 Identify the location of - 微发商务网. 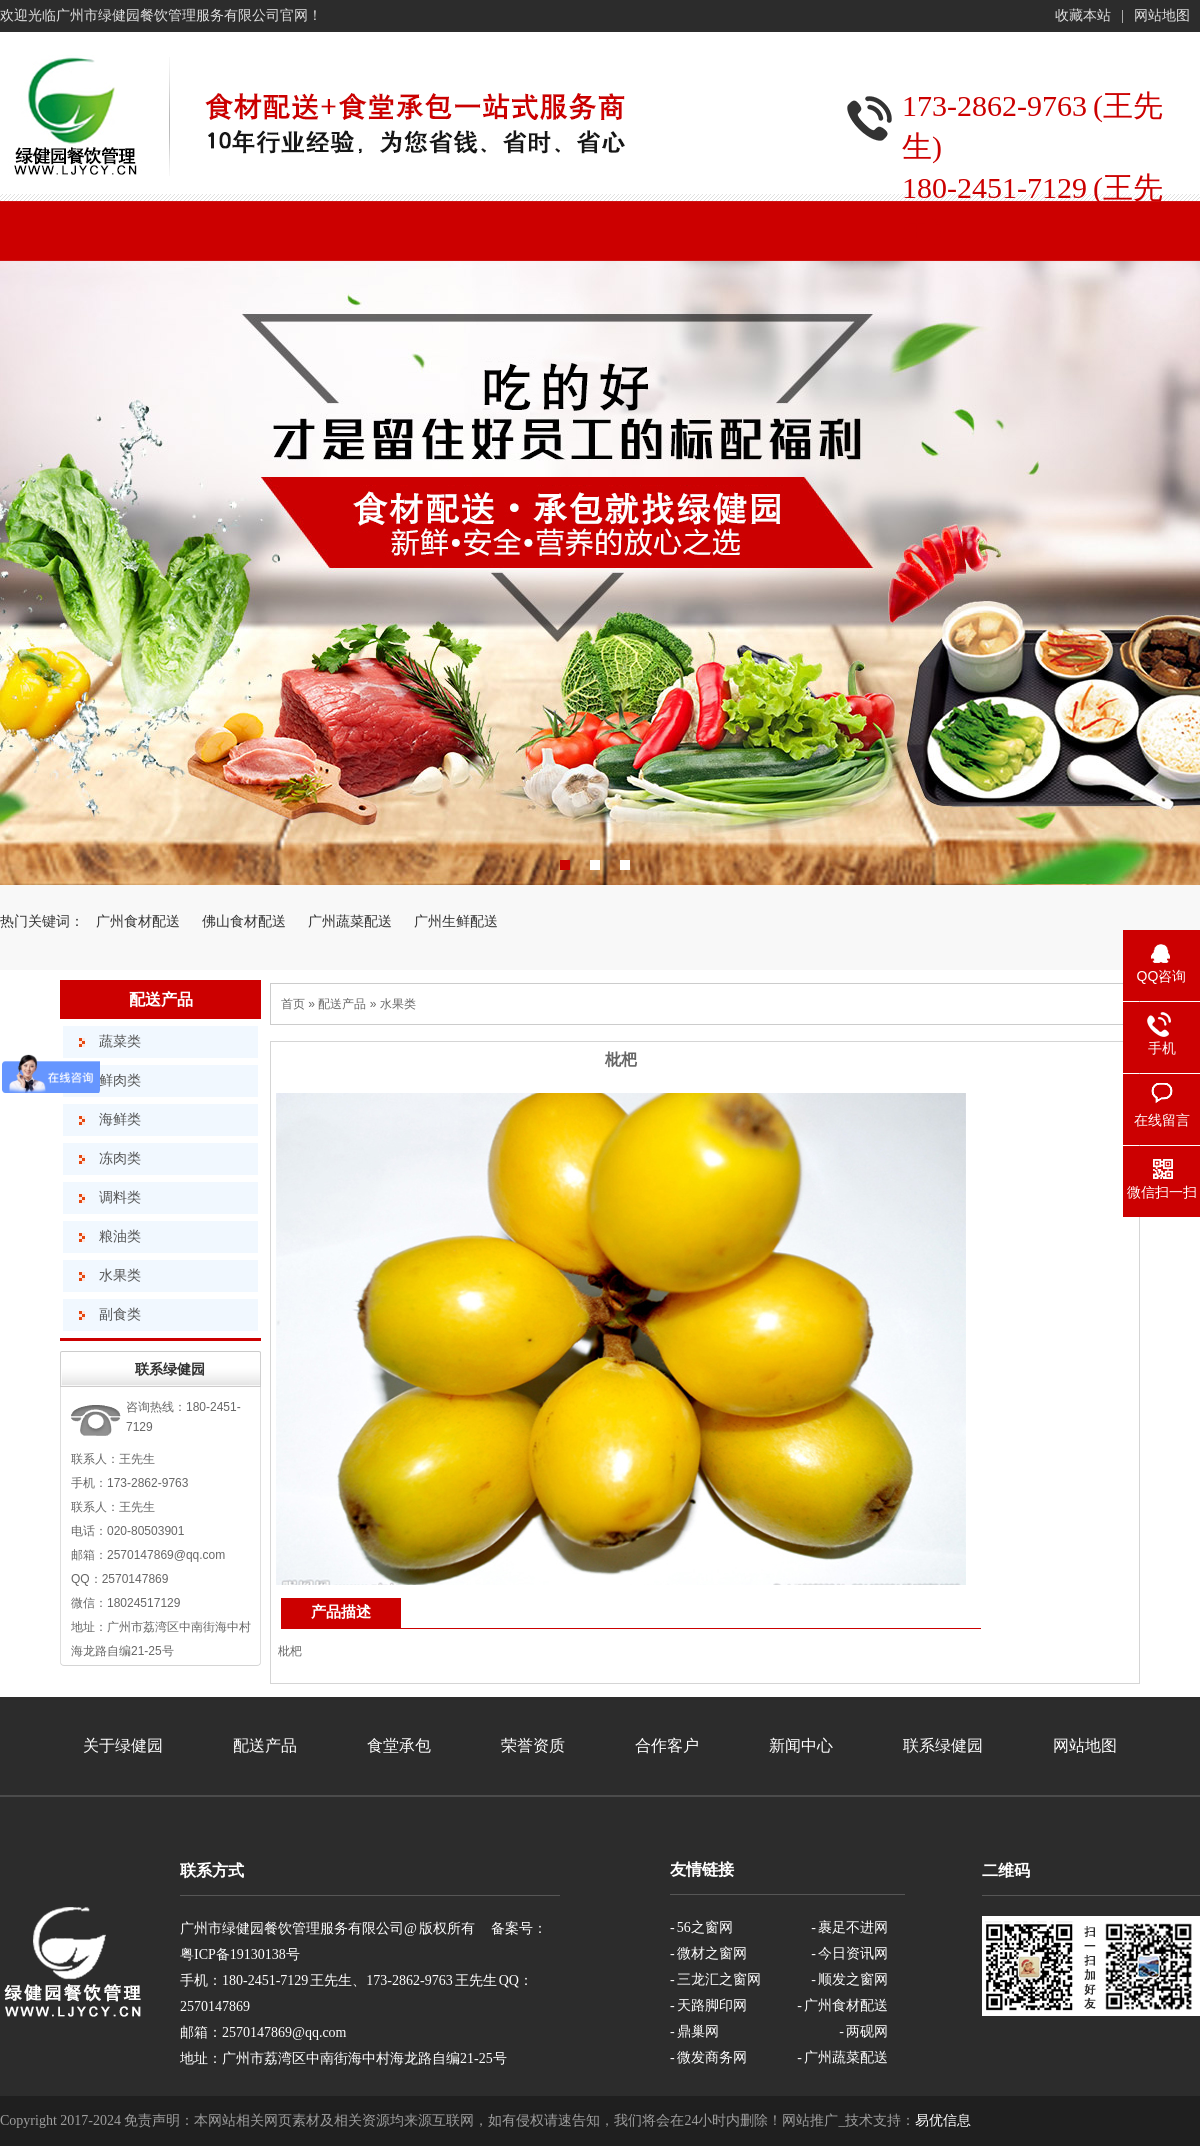
(708, 2057).